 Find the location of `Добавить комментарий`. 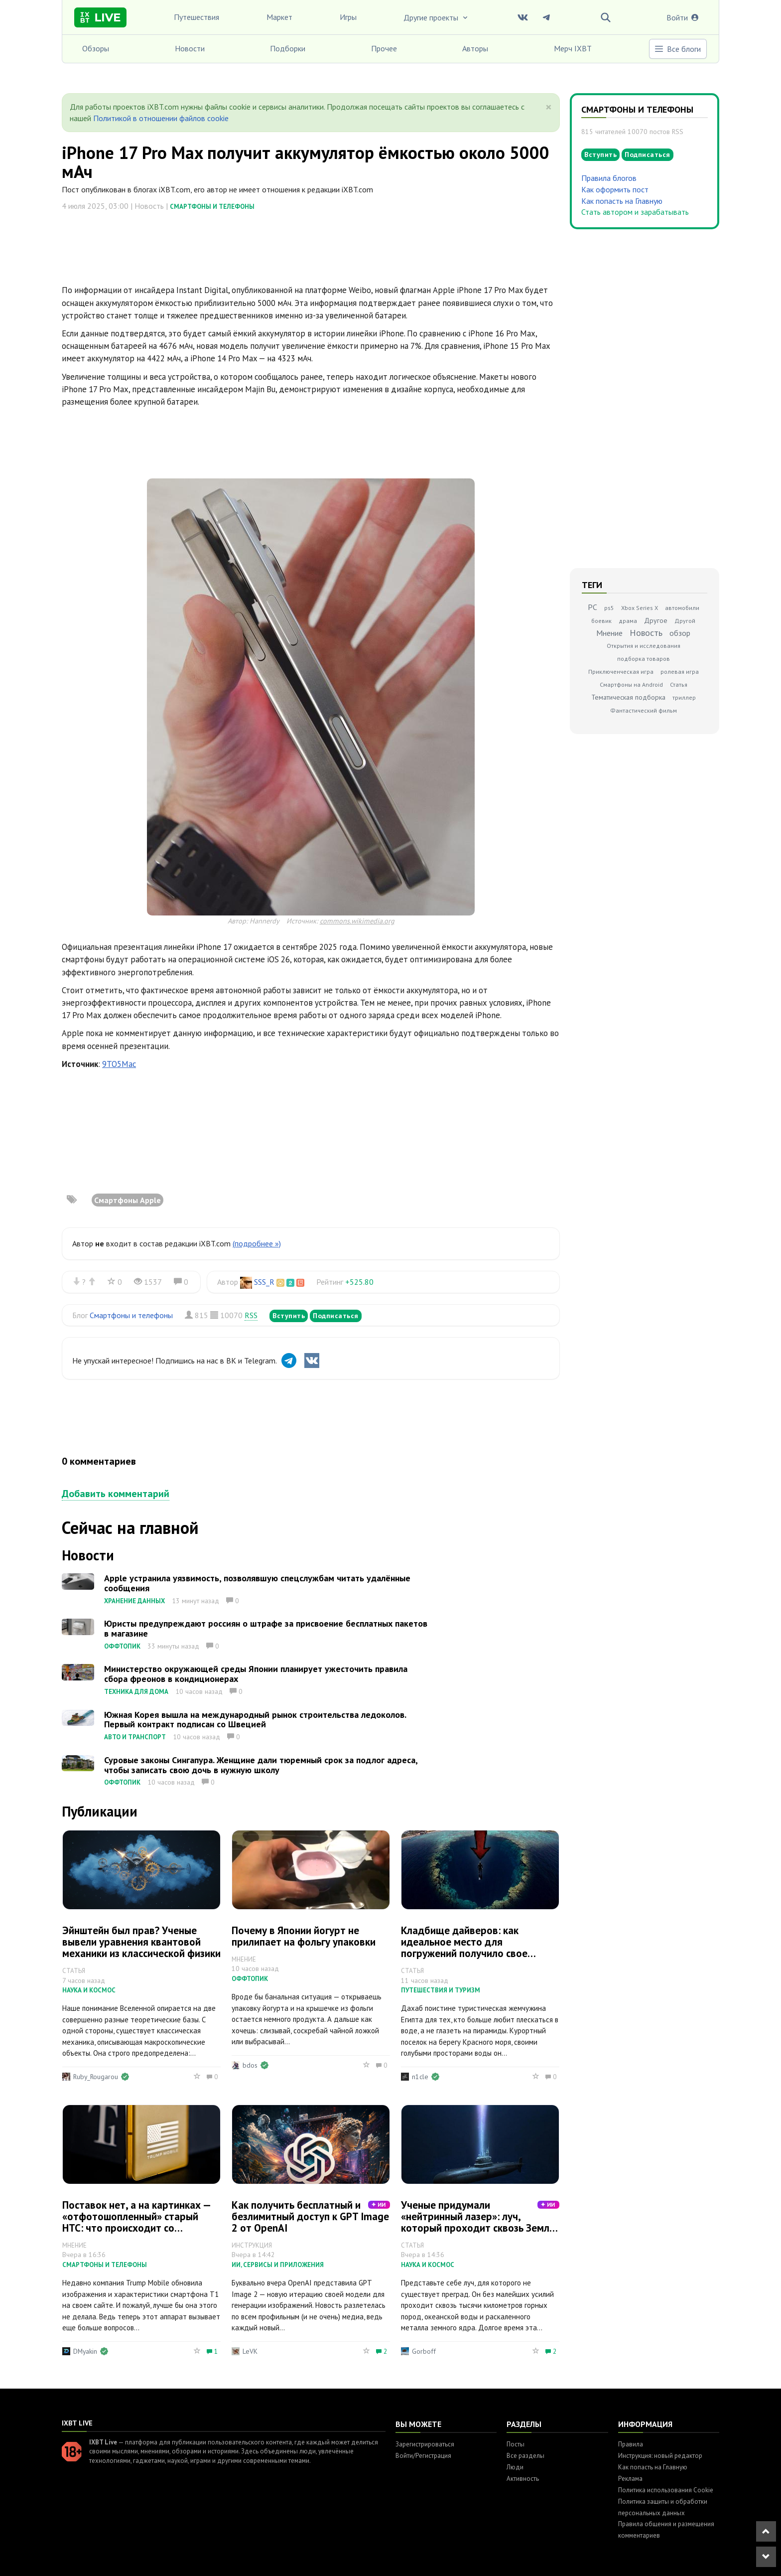

Добавить комментарий is located at coordinates (115, 1493).